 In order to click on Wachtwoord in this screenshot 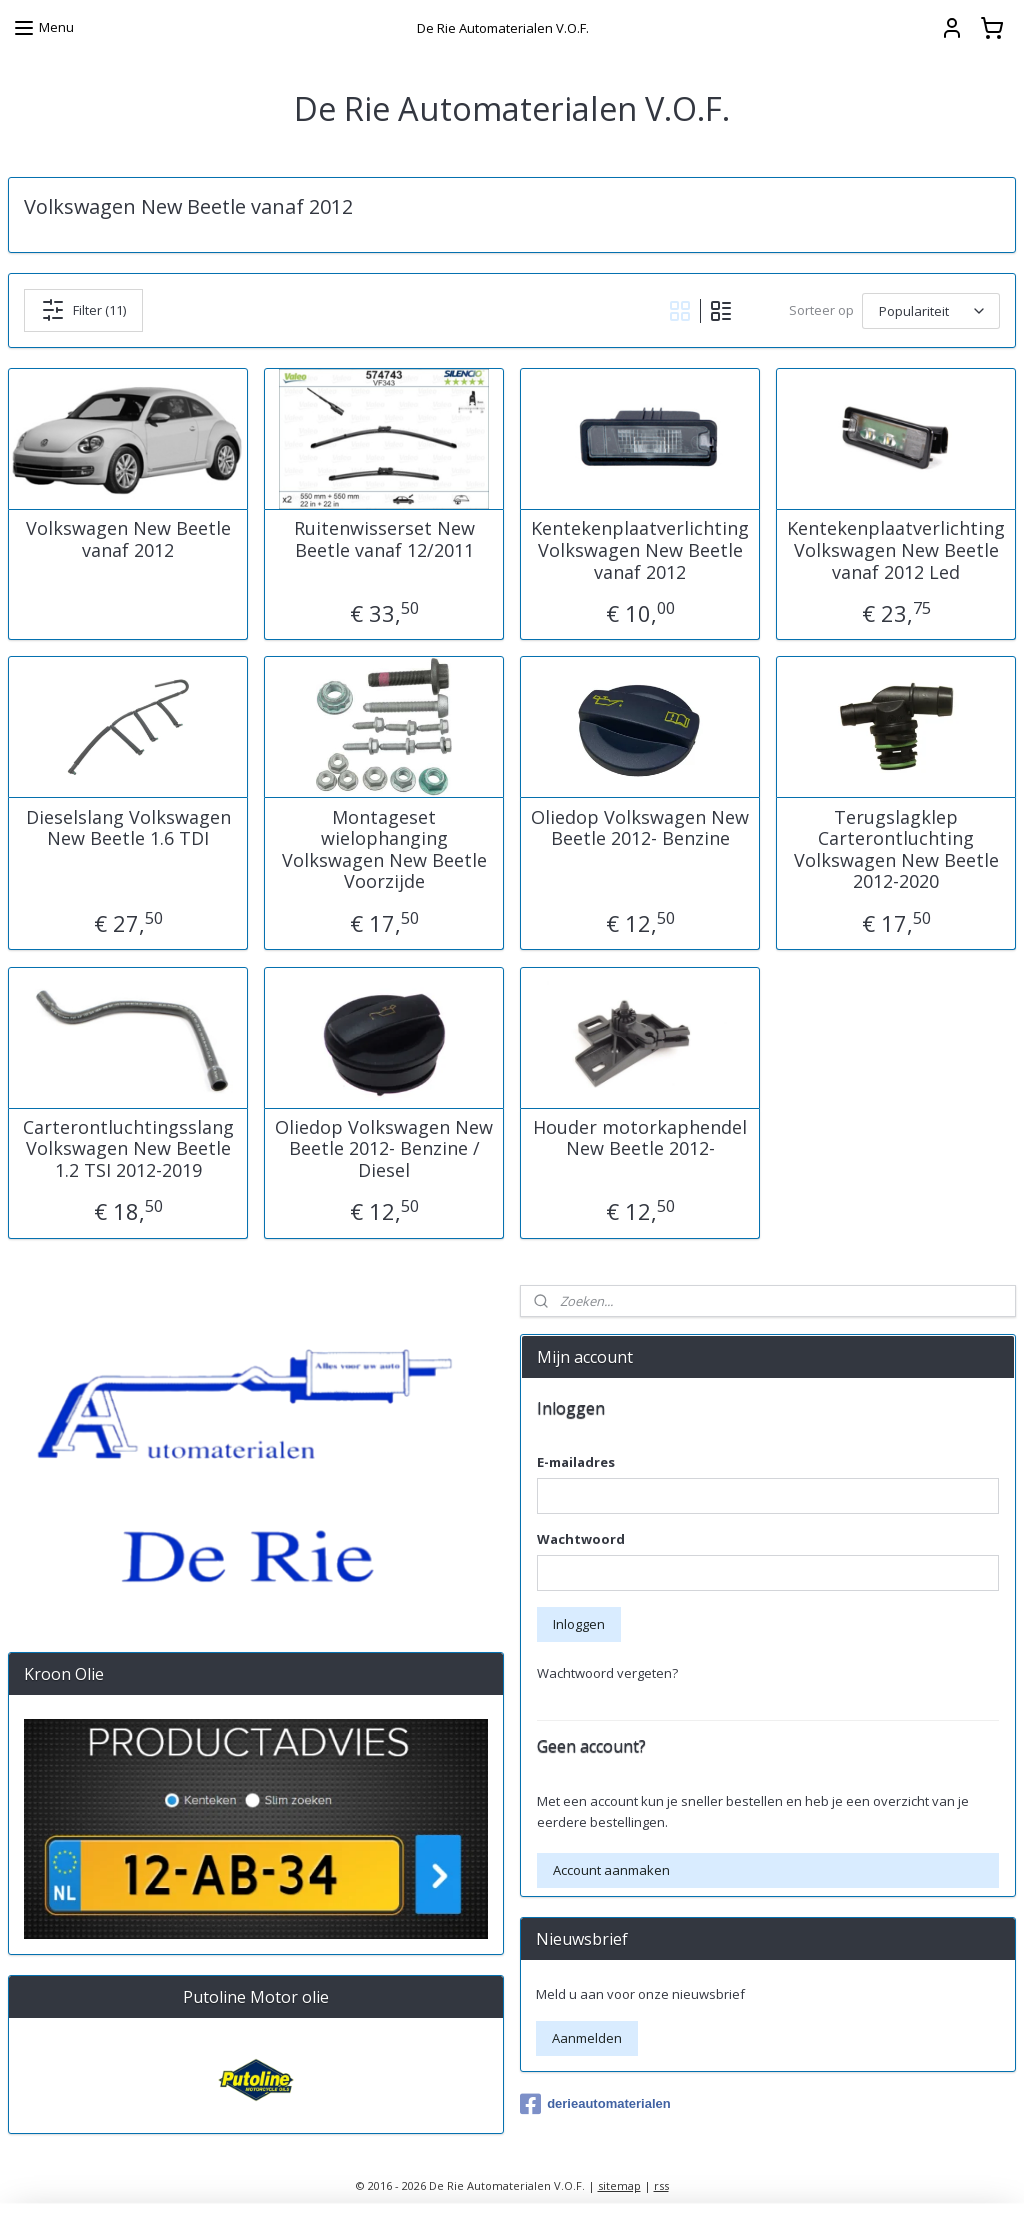, I will do `click(581, 1539)`.